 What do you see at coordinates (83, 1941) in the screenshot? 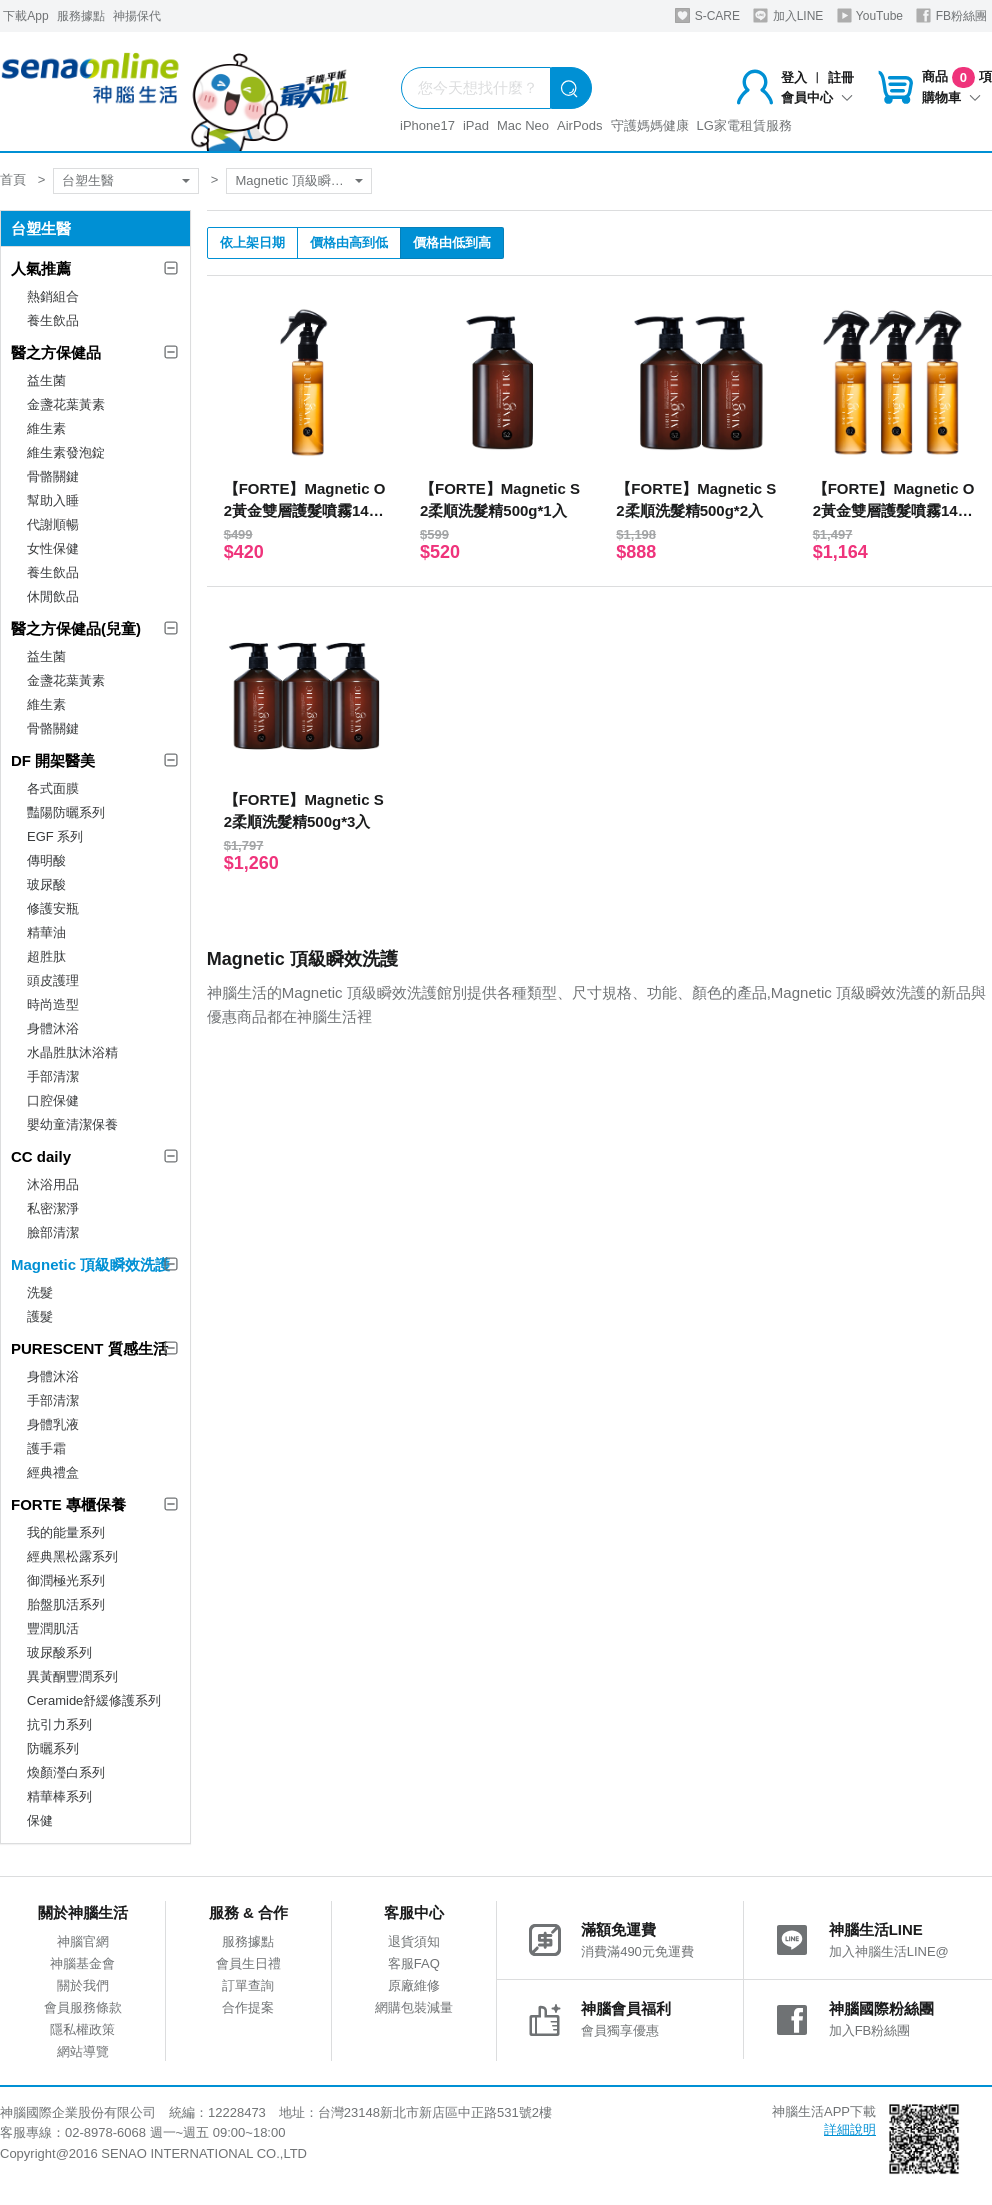
I see `神腦官網` at bounding box center [83, 1941].